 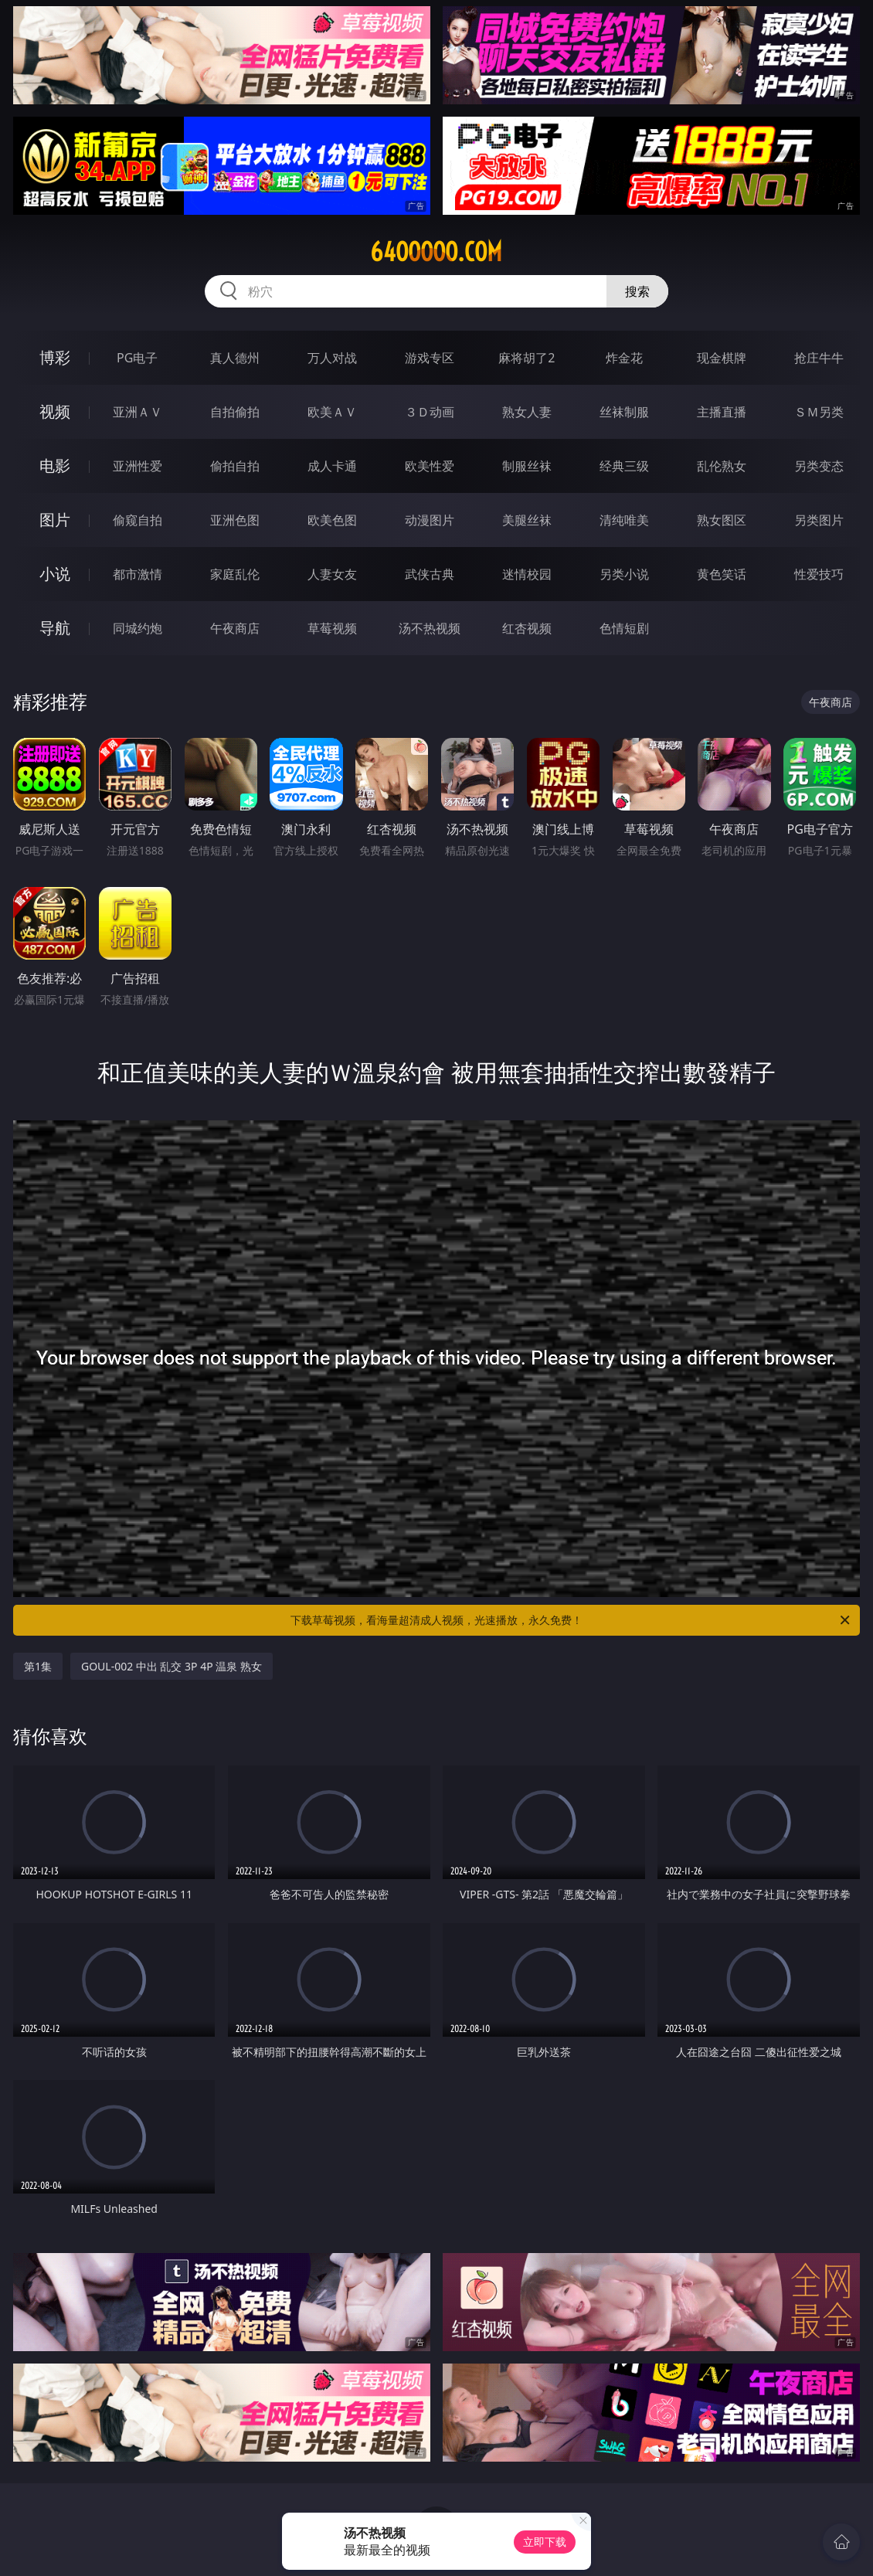 What do you see at coordinates (527, 465) in the screenshot?
I see `制服丝袜` at bounding box center [527, 465].